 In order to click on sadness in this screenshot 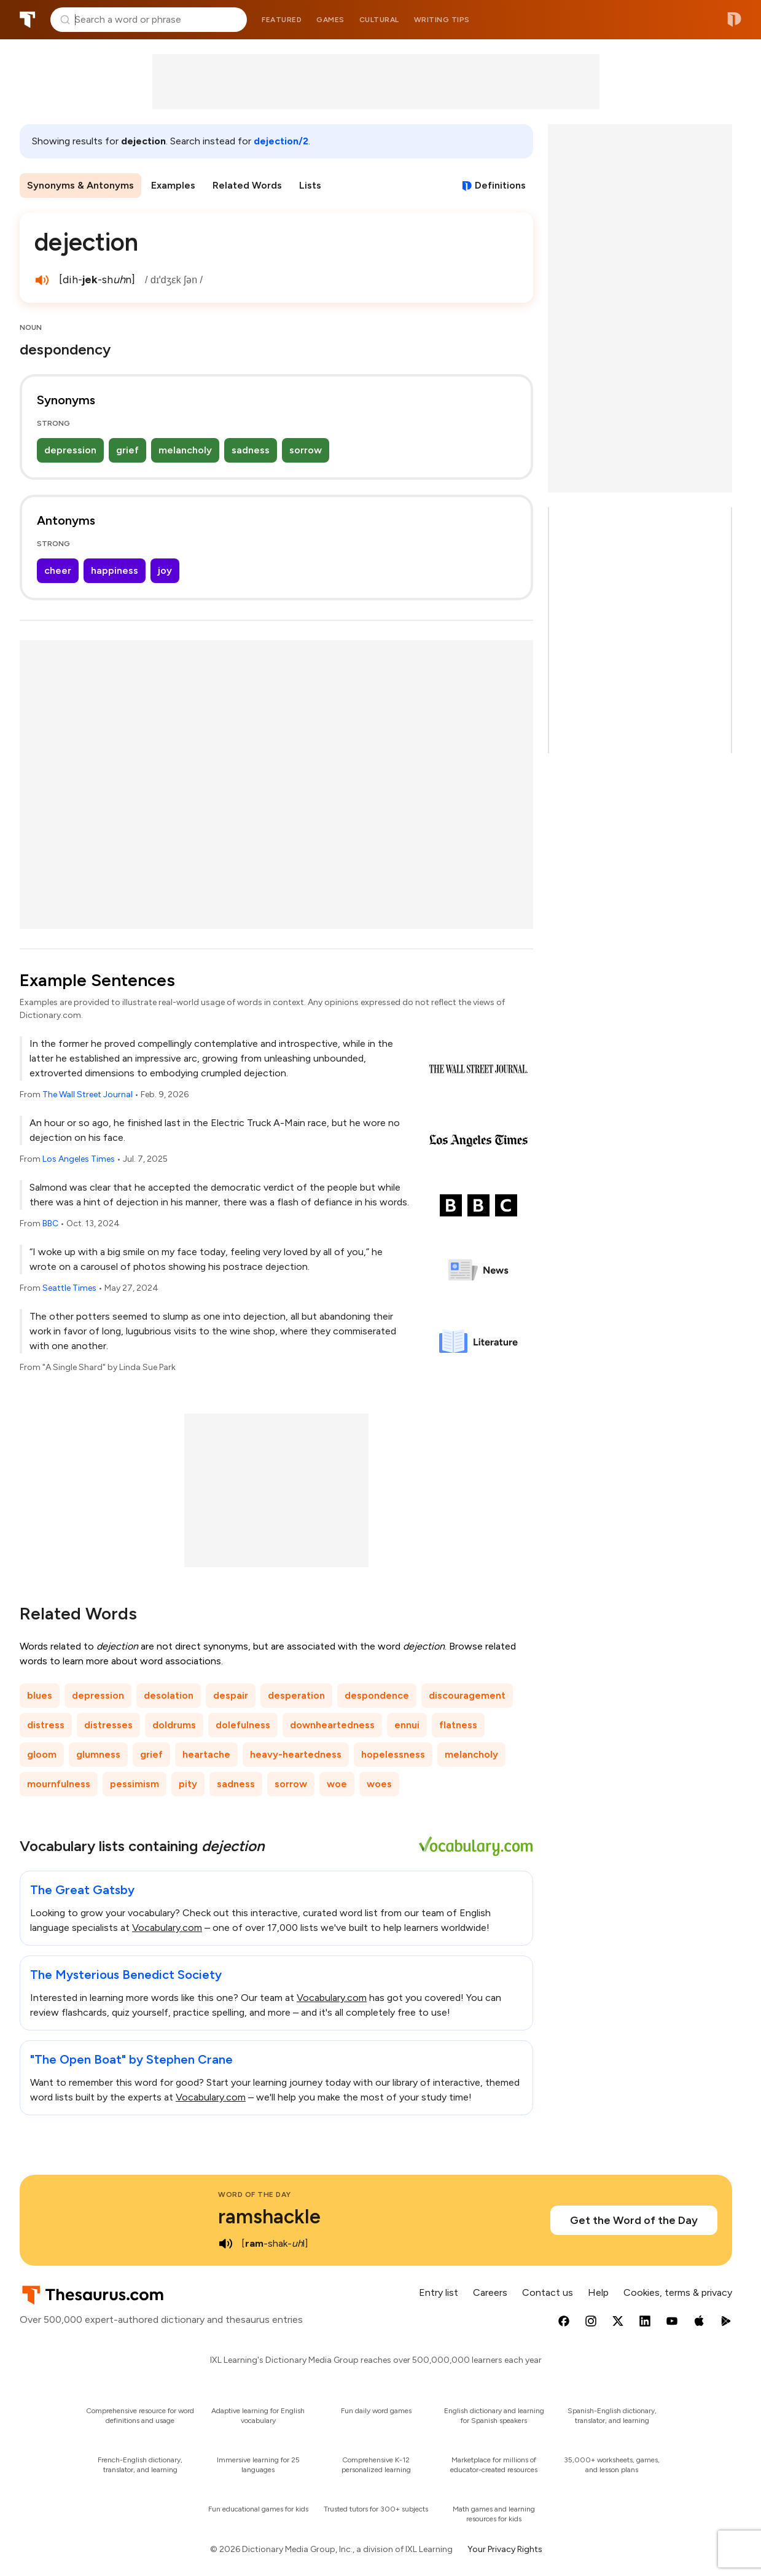, I will do `click(251, 450)`.